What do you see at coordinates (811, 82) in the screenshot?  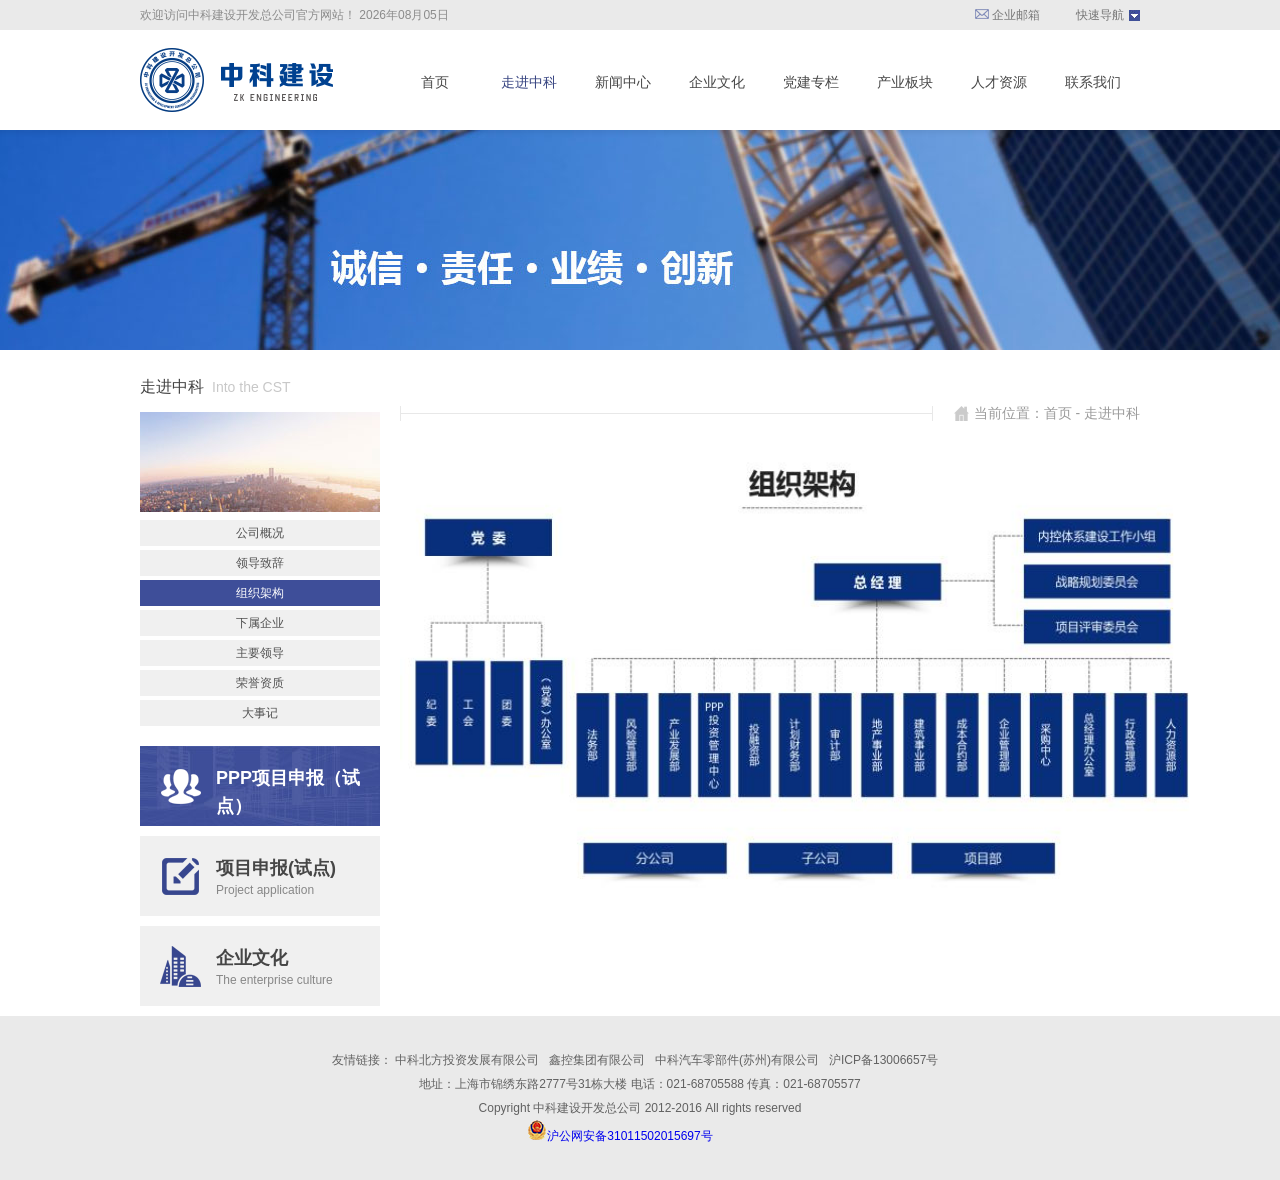 I see `党建专栏` at bounding box center [811, 82].